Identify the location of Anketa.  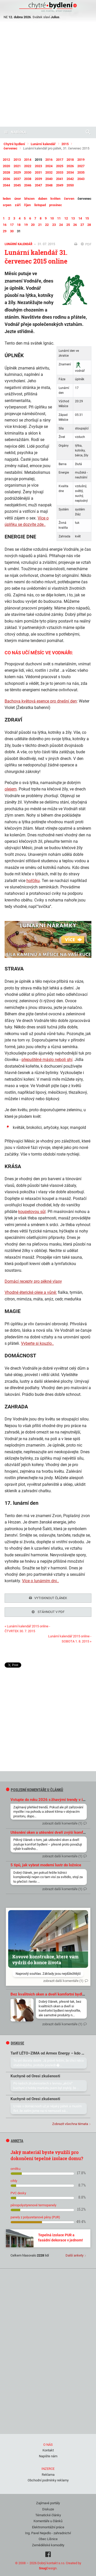
(15, 2139).